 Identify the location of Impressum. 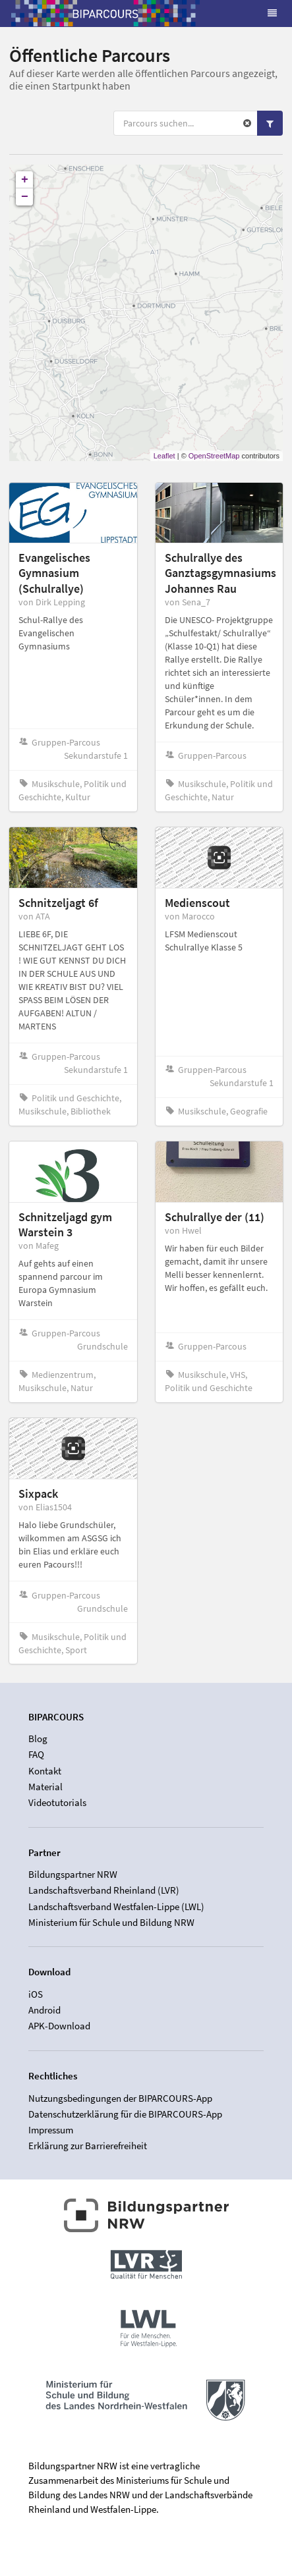
(50, 2130).